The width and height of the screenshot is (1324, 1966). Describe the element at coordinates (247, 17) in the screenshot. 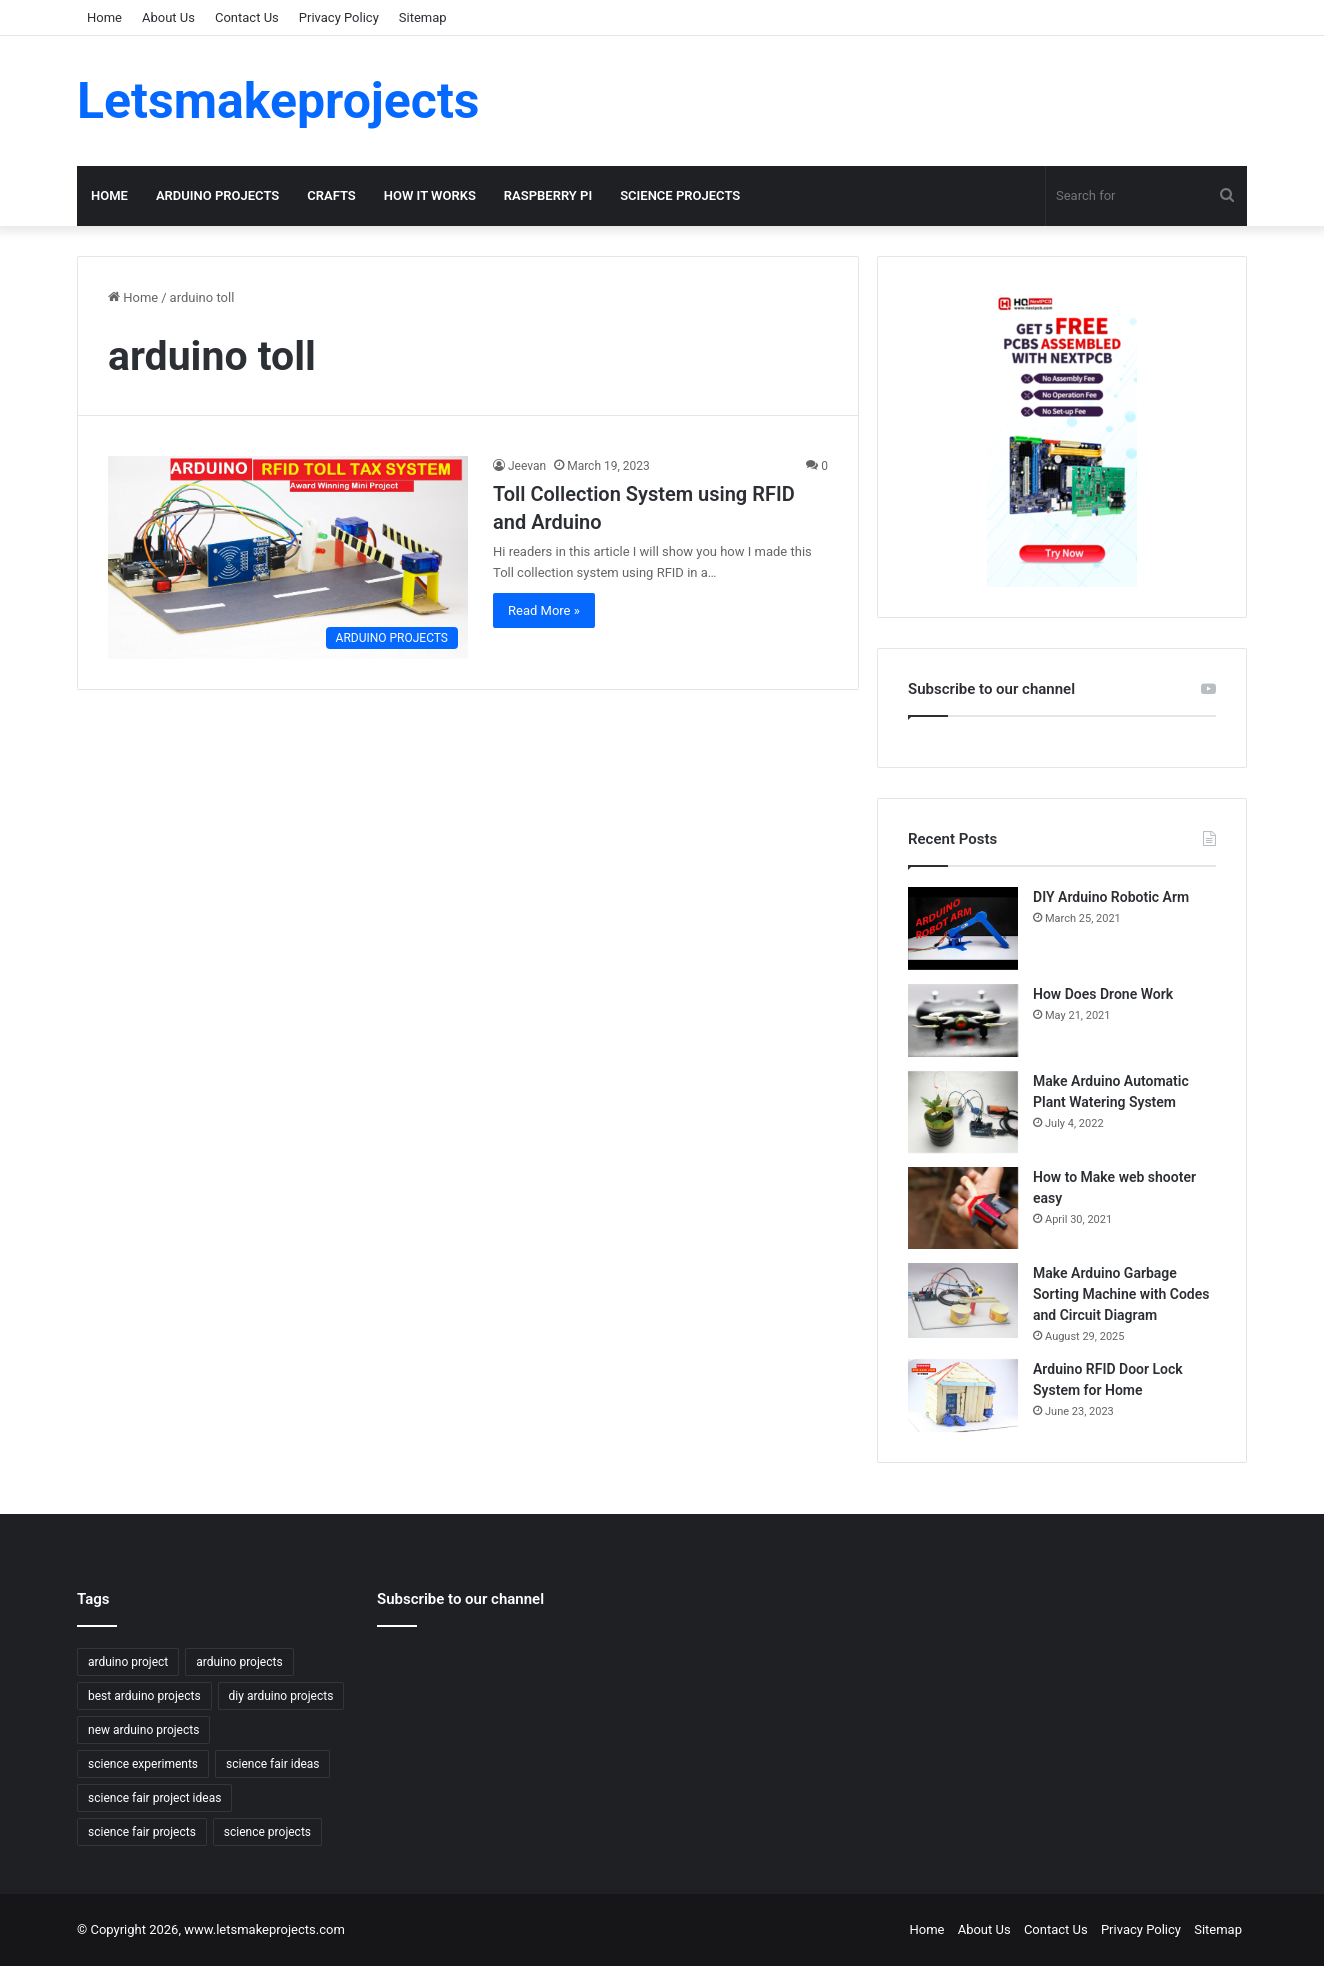

I see `Contact Us` at that location.